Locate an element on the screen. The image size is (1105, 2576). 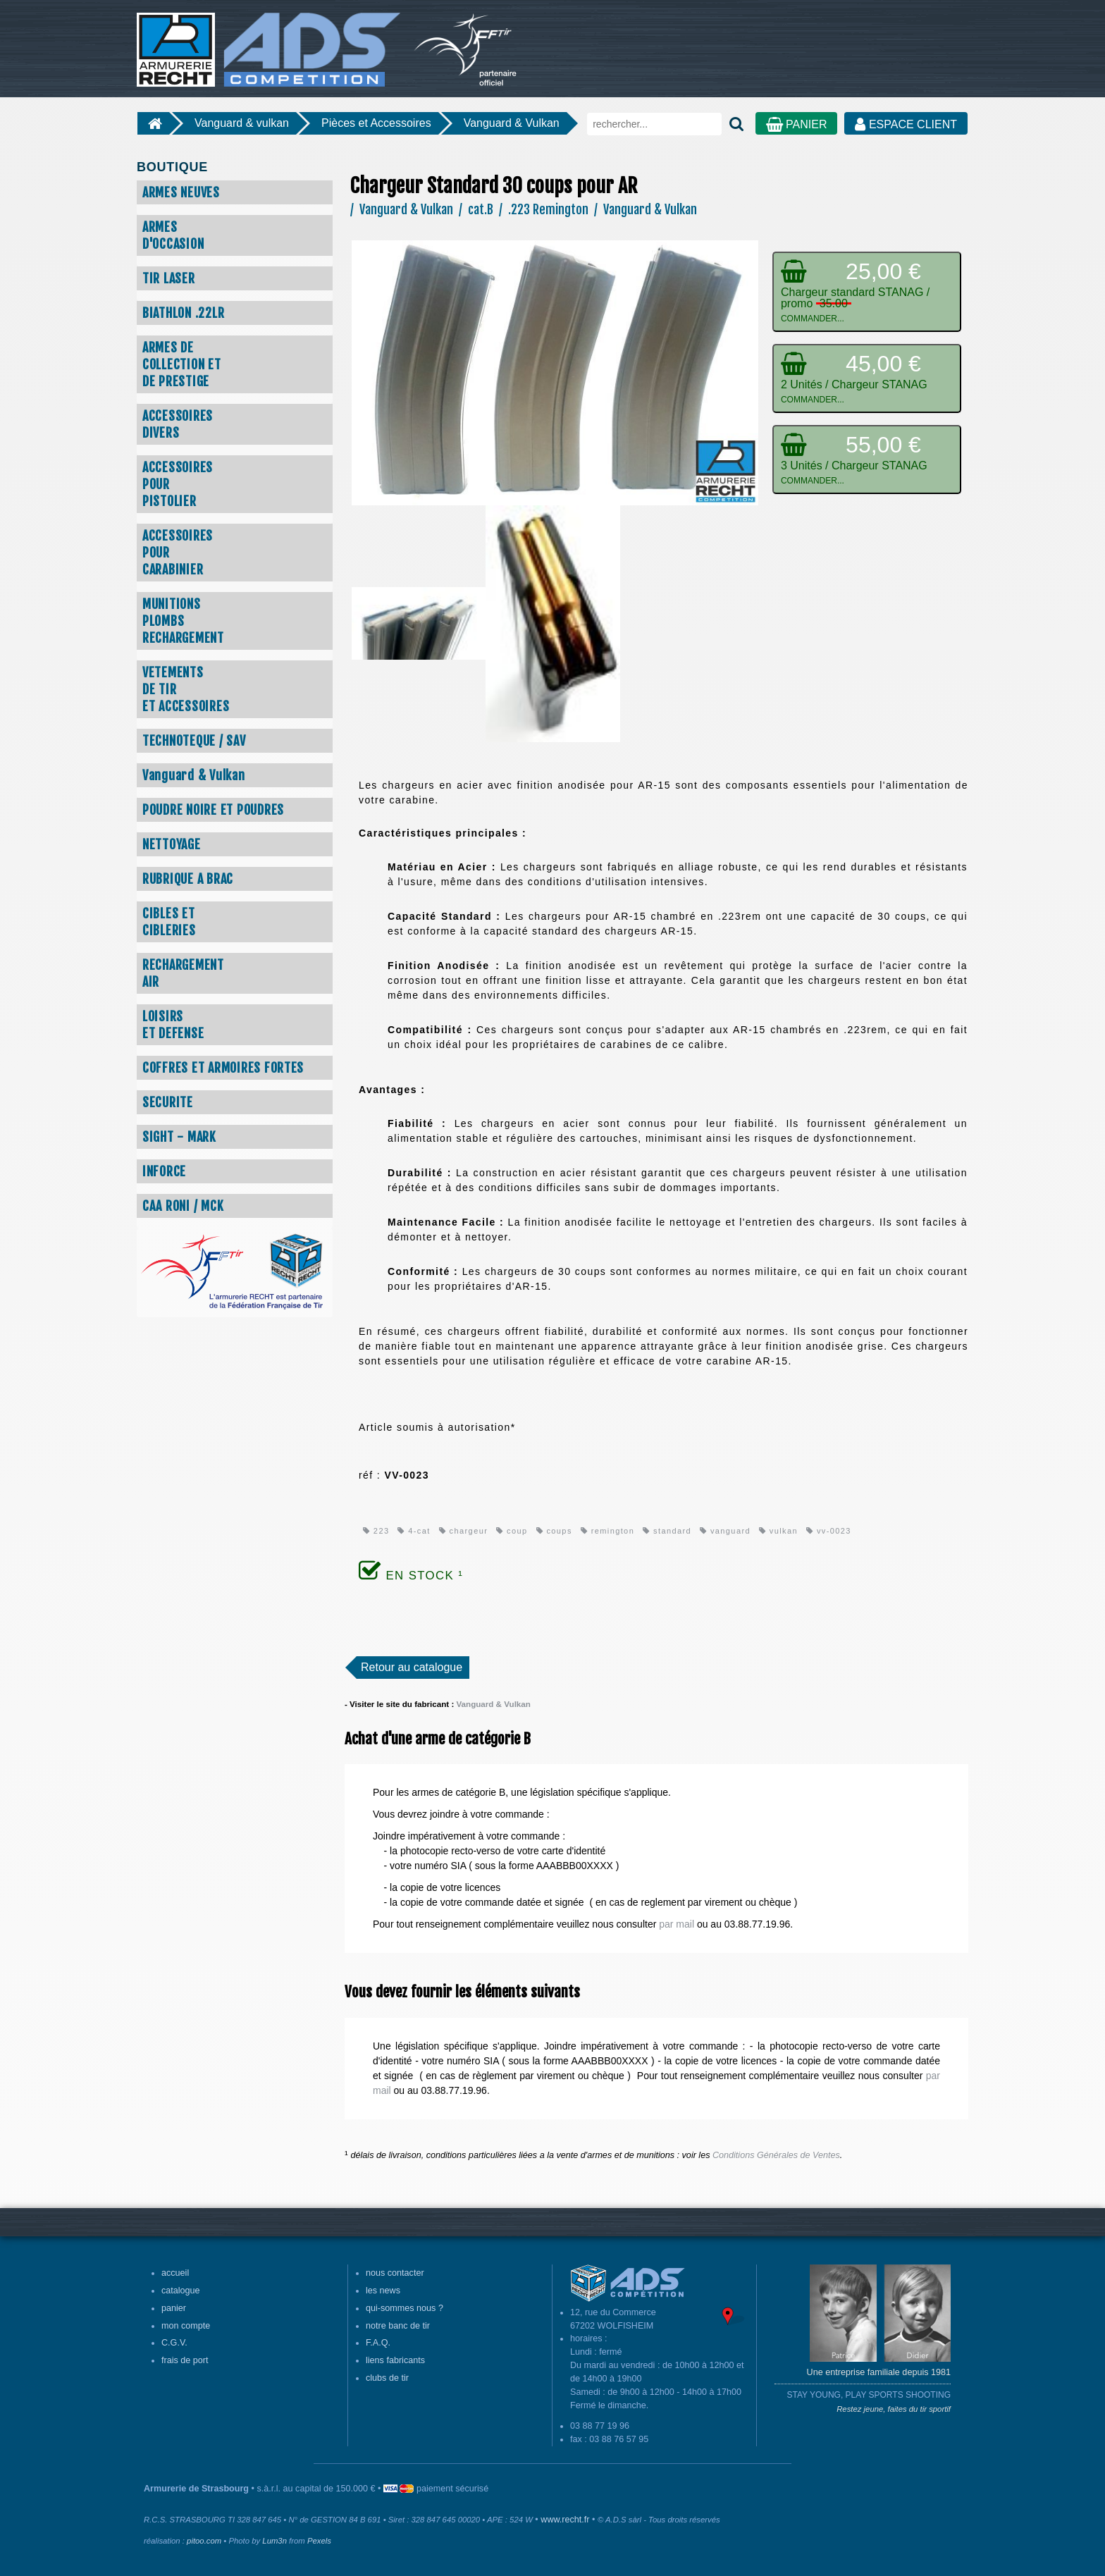
Vanguard & vulkan is located at coordinates (242, 123).